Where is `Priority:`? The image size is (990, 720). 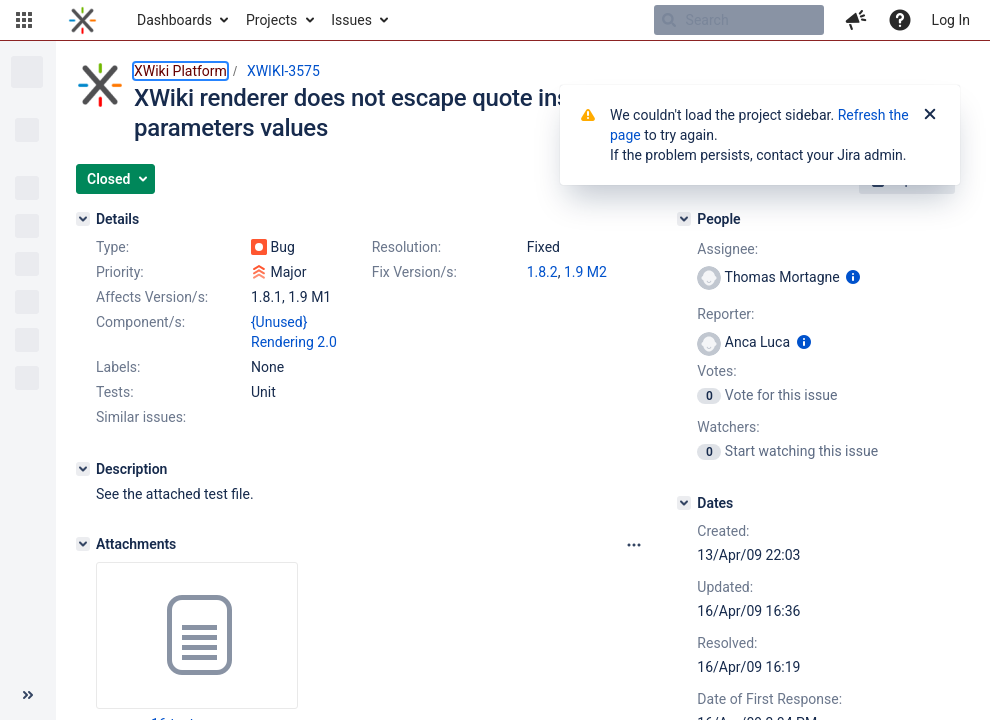
Priority: is located at coordinates (120, 272).